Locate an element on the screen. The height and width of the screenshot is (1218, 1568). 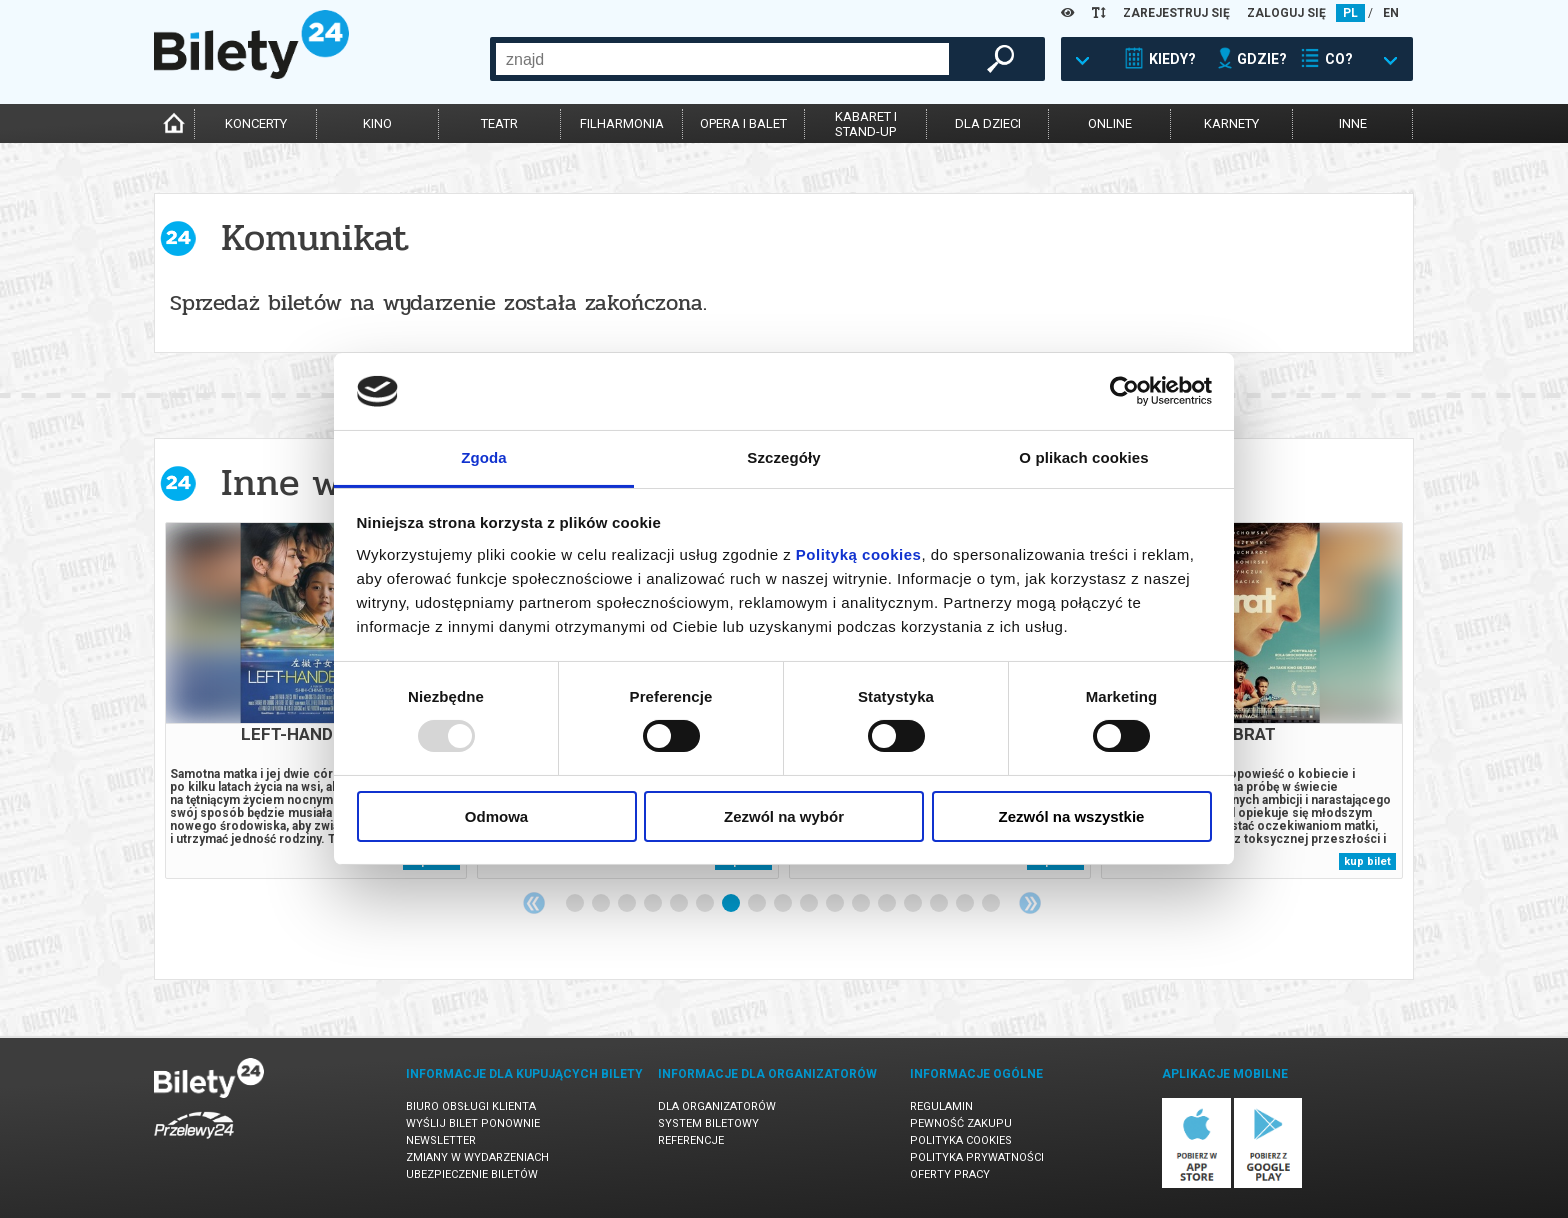
[Usercentrics Cookiebot - opens in a new window] is located at coordinates (1124, 391).